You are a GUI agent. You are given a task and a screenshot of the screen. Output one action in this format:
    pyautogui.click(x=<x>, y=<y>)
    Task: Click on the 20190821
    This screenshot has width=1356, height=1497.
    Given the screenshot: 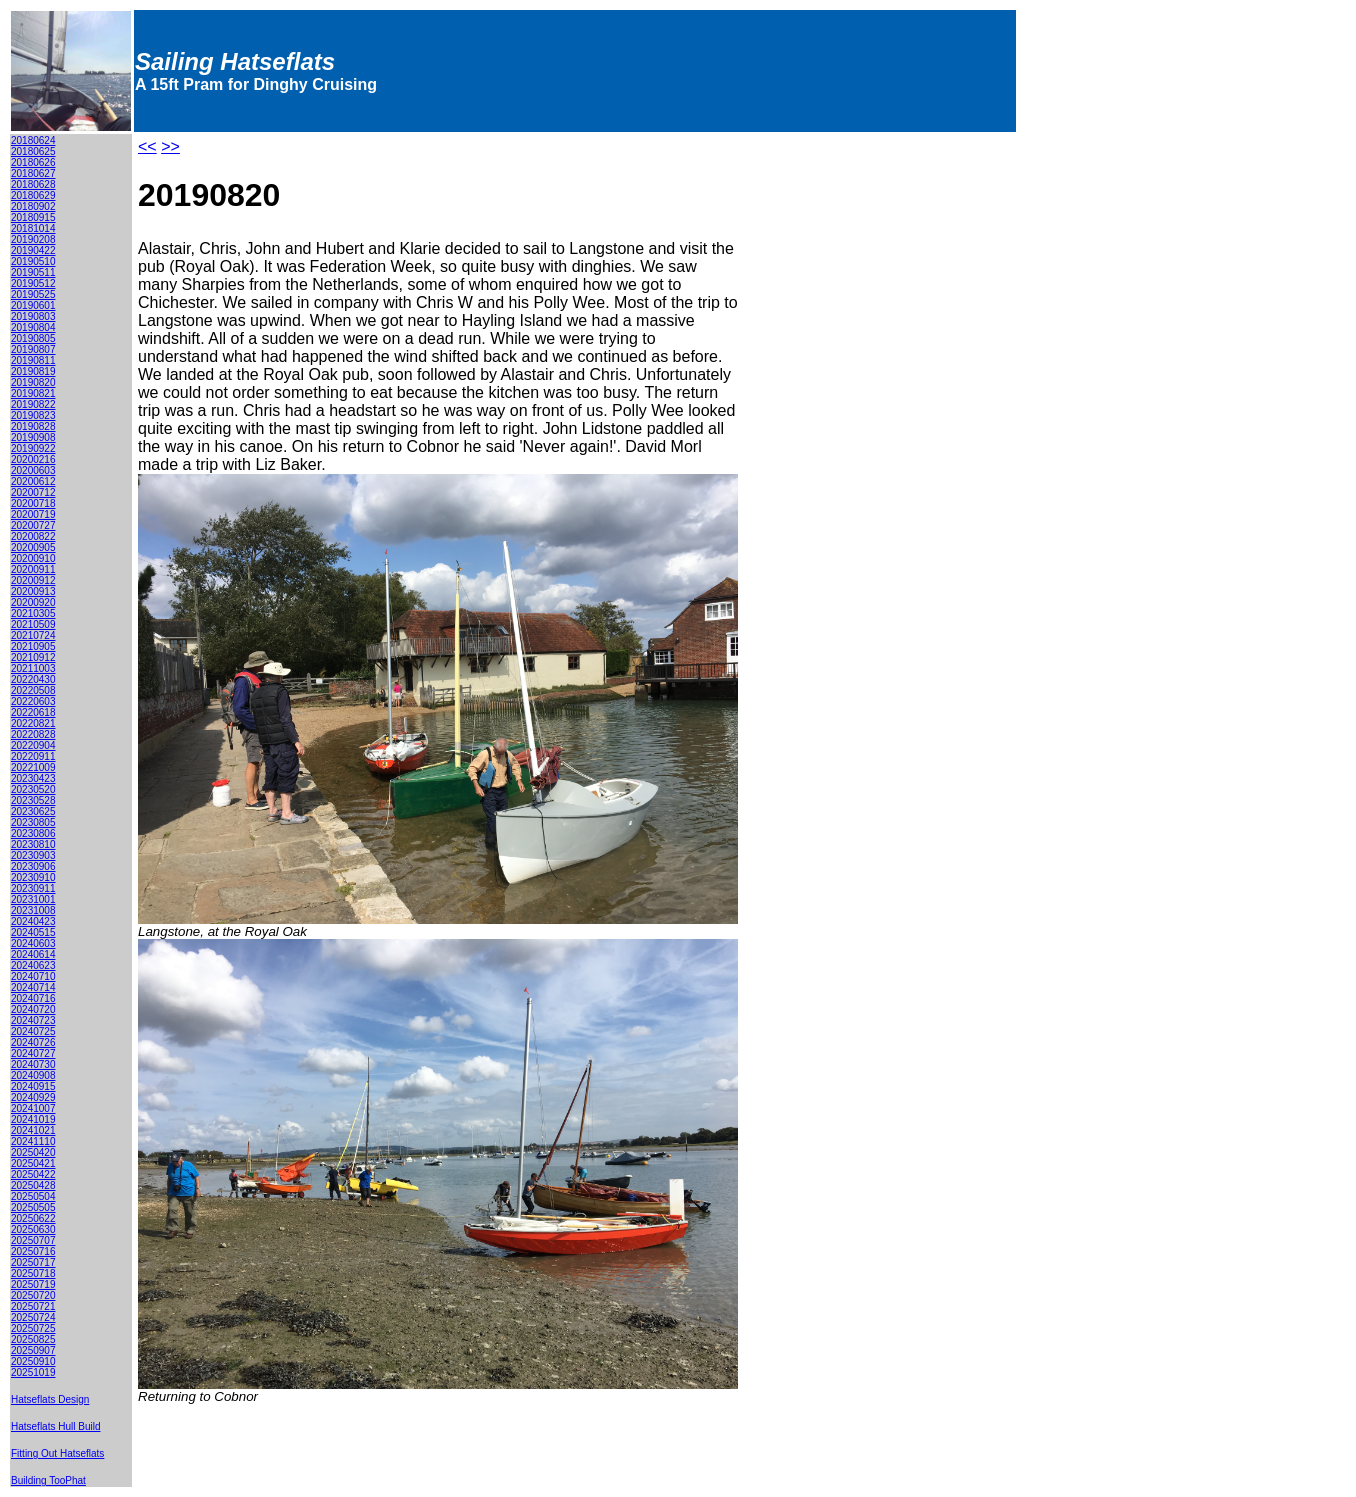 What is the action you would take?
    pyautogui.click(x=33, y=393)
    